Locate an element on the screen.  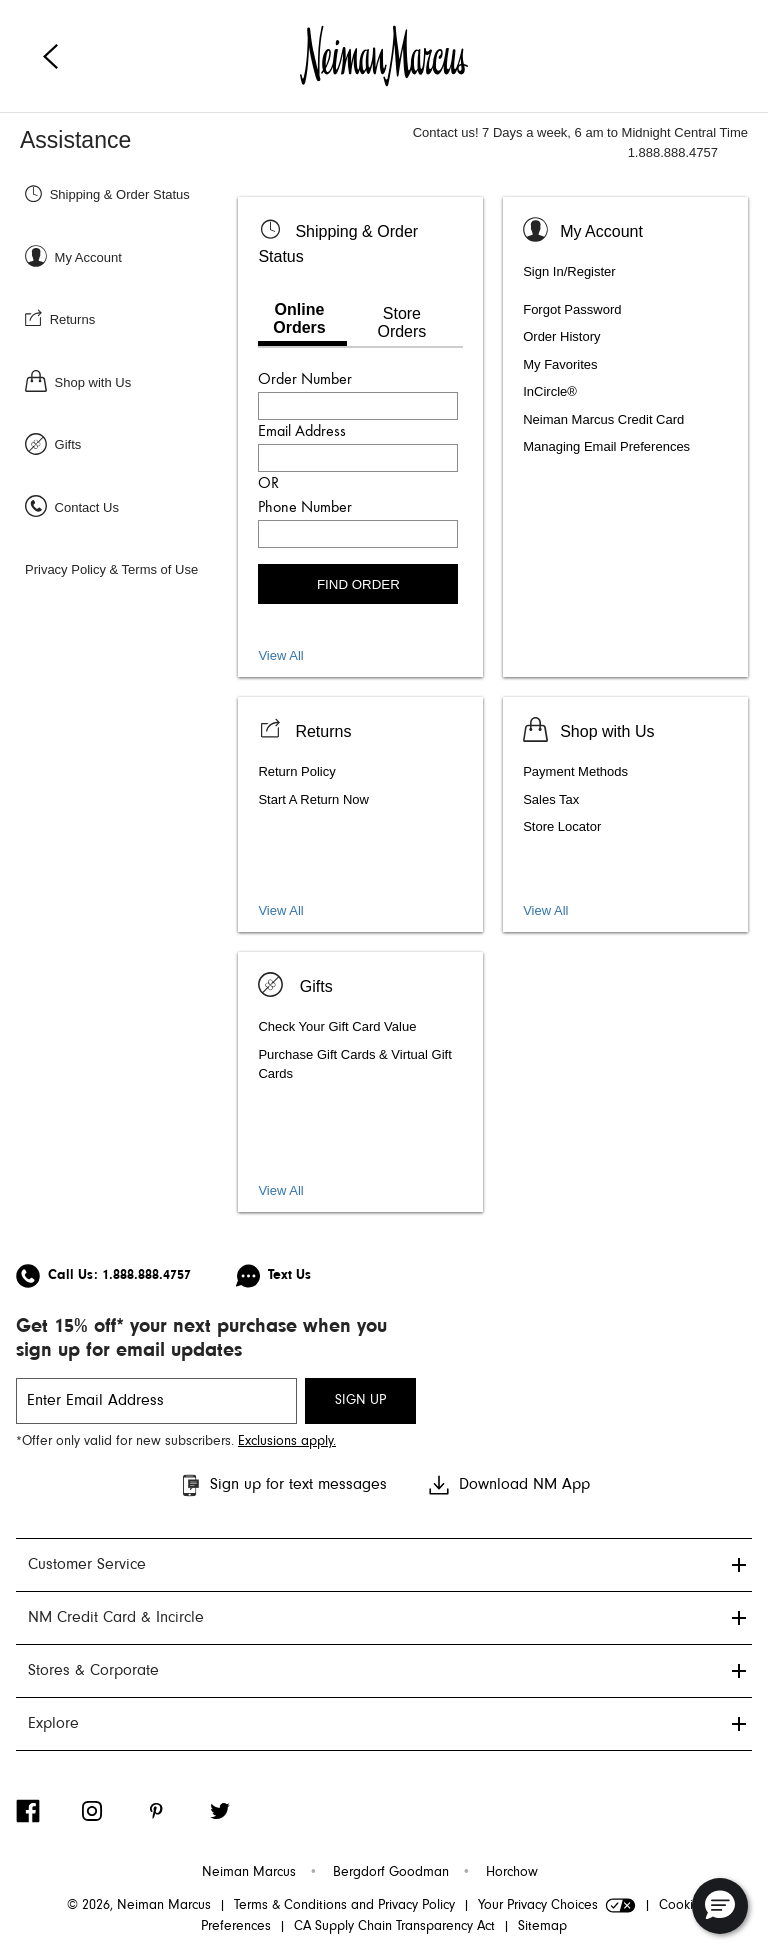
Forgot Password [listitem] is located at coordinates (572, 309).